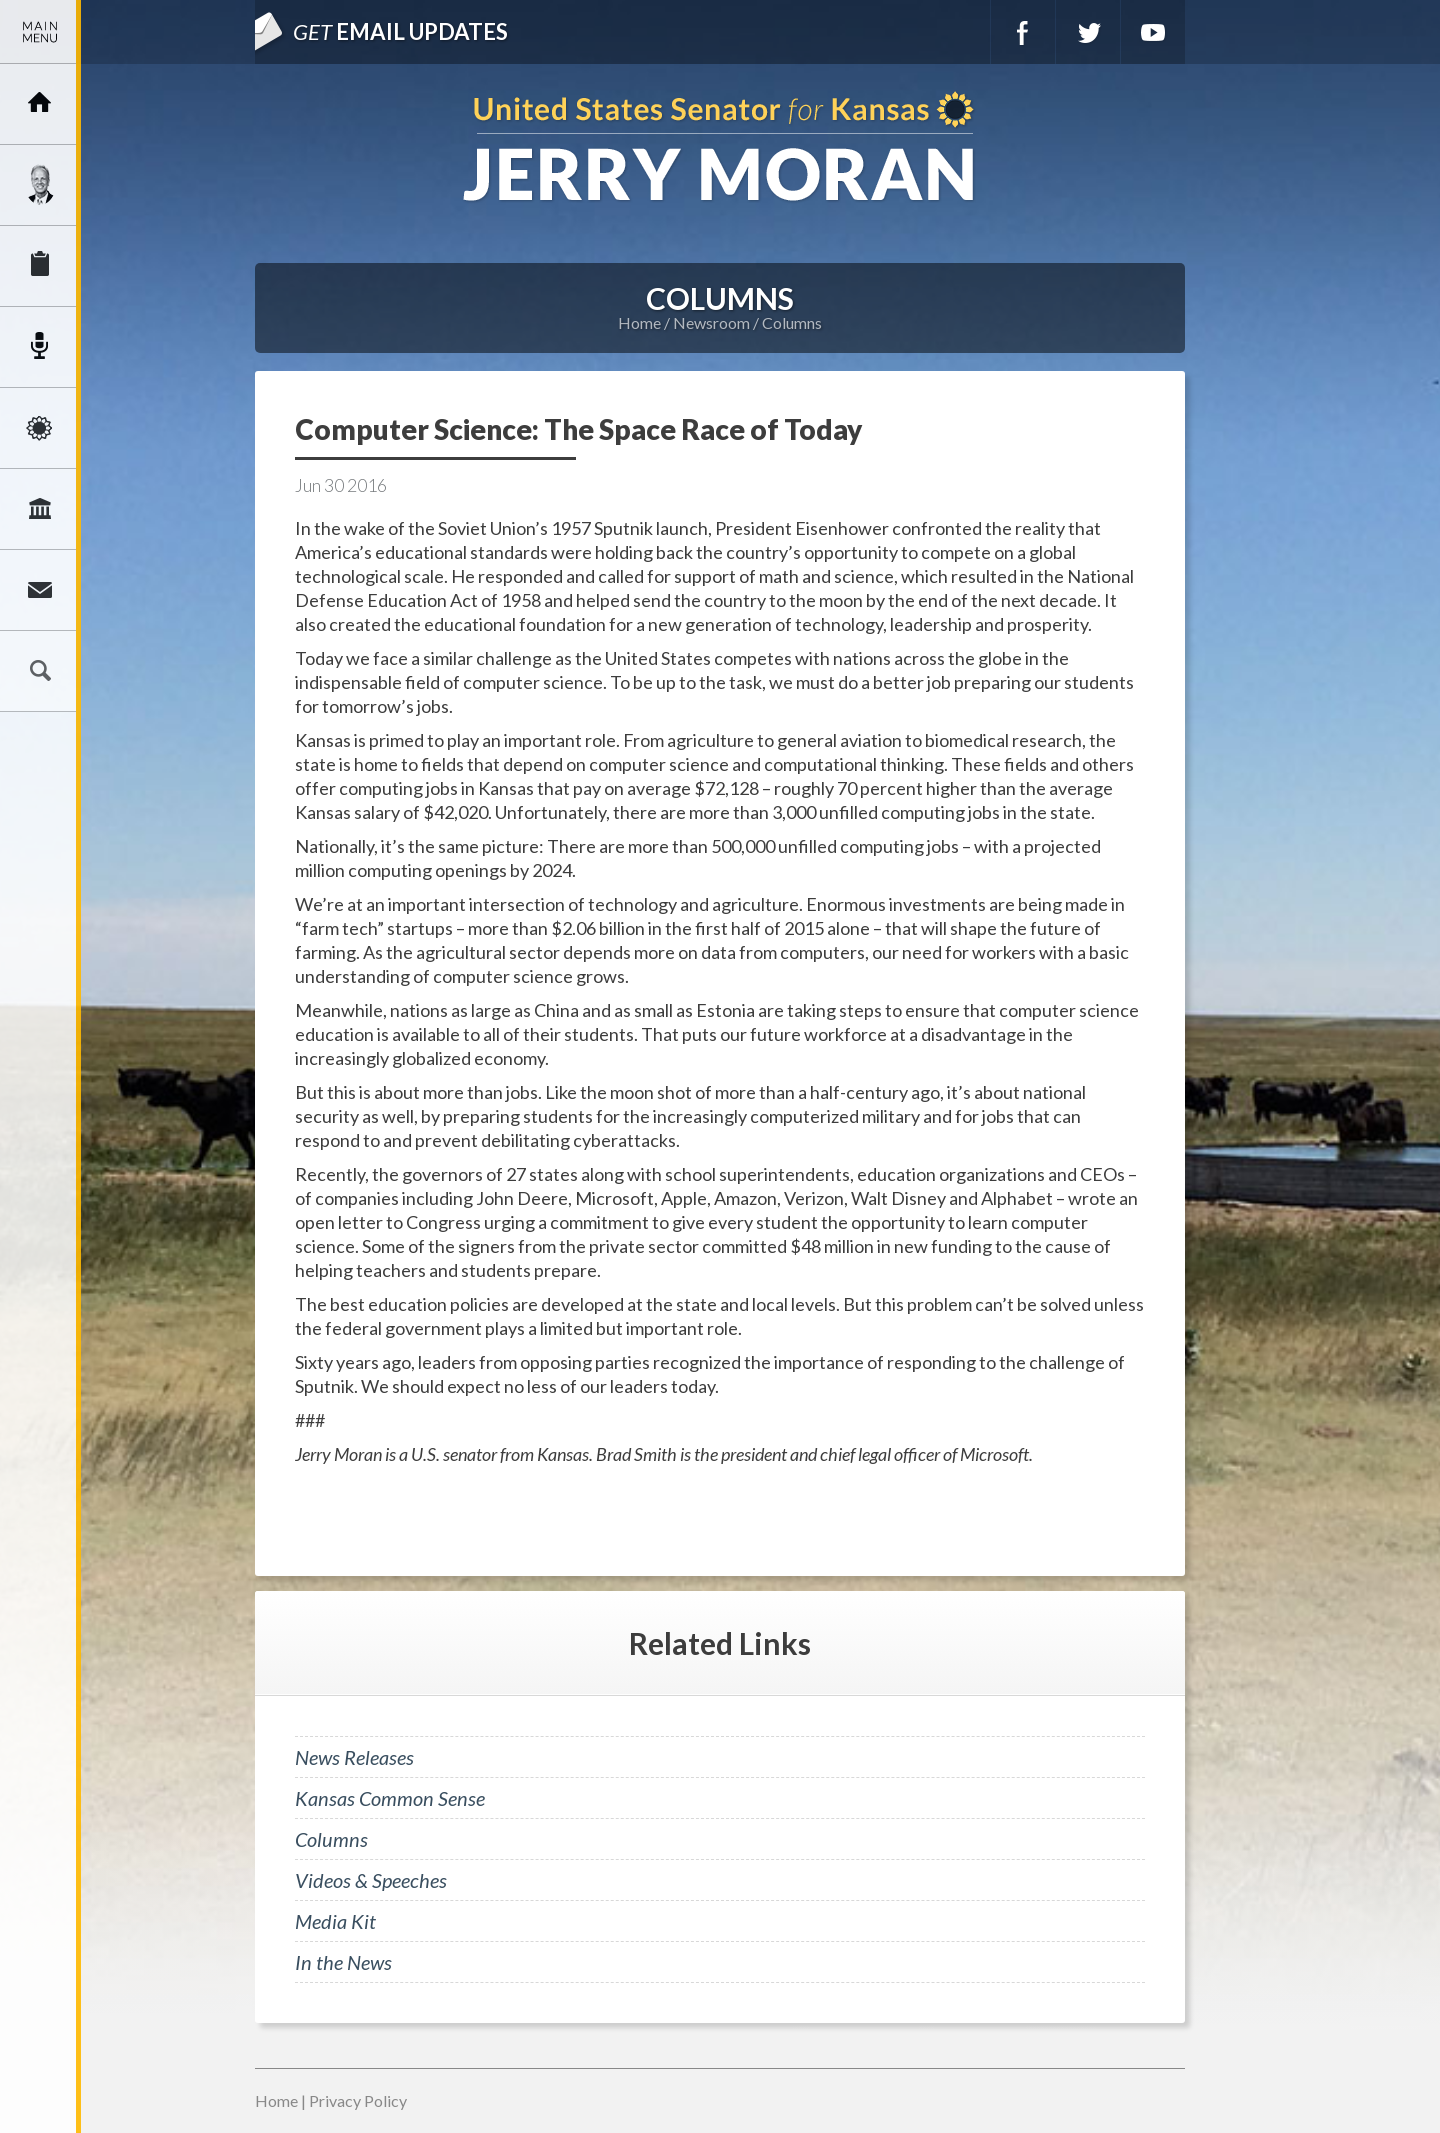  What do you see at coordinates (371, 1880) in the screenshot?
I see `Videos & Speeches` at bounding box center [371, 1880].